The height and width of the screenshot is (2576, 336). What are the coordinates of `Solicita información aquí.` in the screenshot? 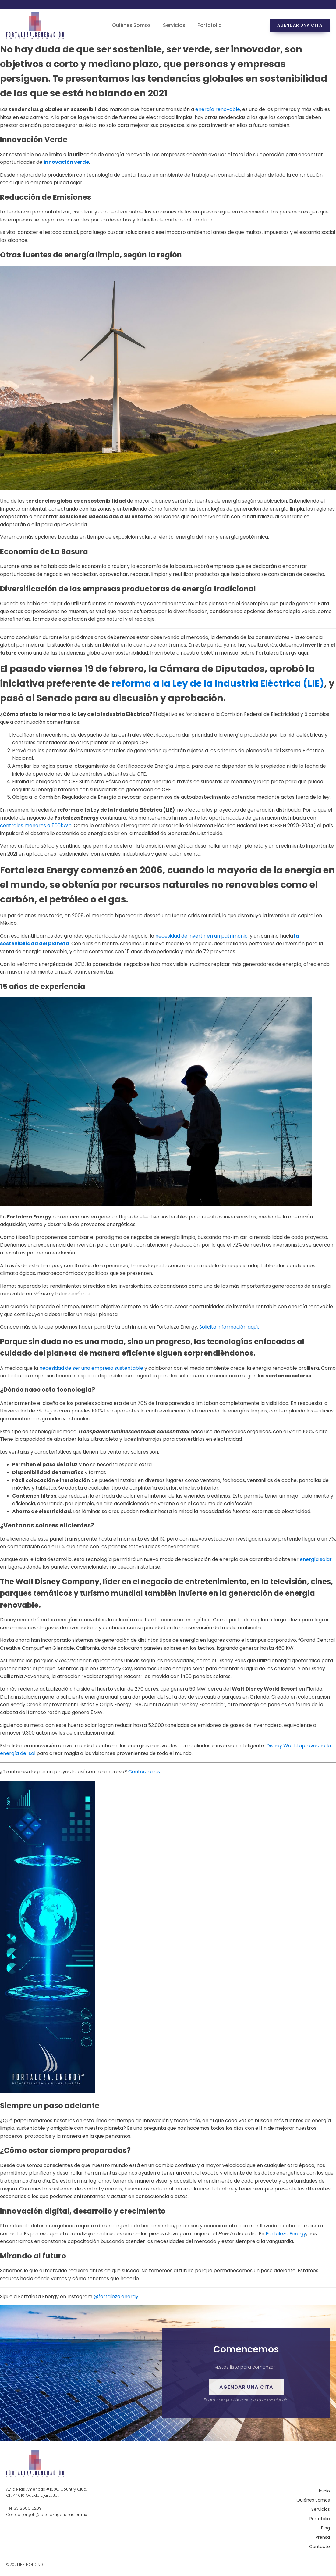 It's located at (229, 1326).